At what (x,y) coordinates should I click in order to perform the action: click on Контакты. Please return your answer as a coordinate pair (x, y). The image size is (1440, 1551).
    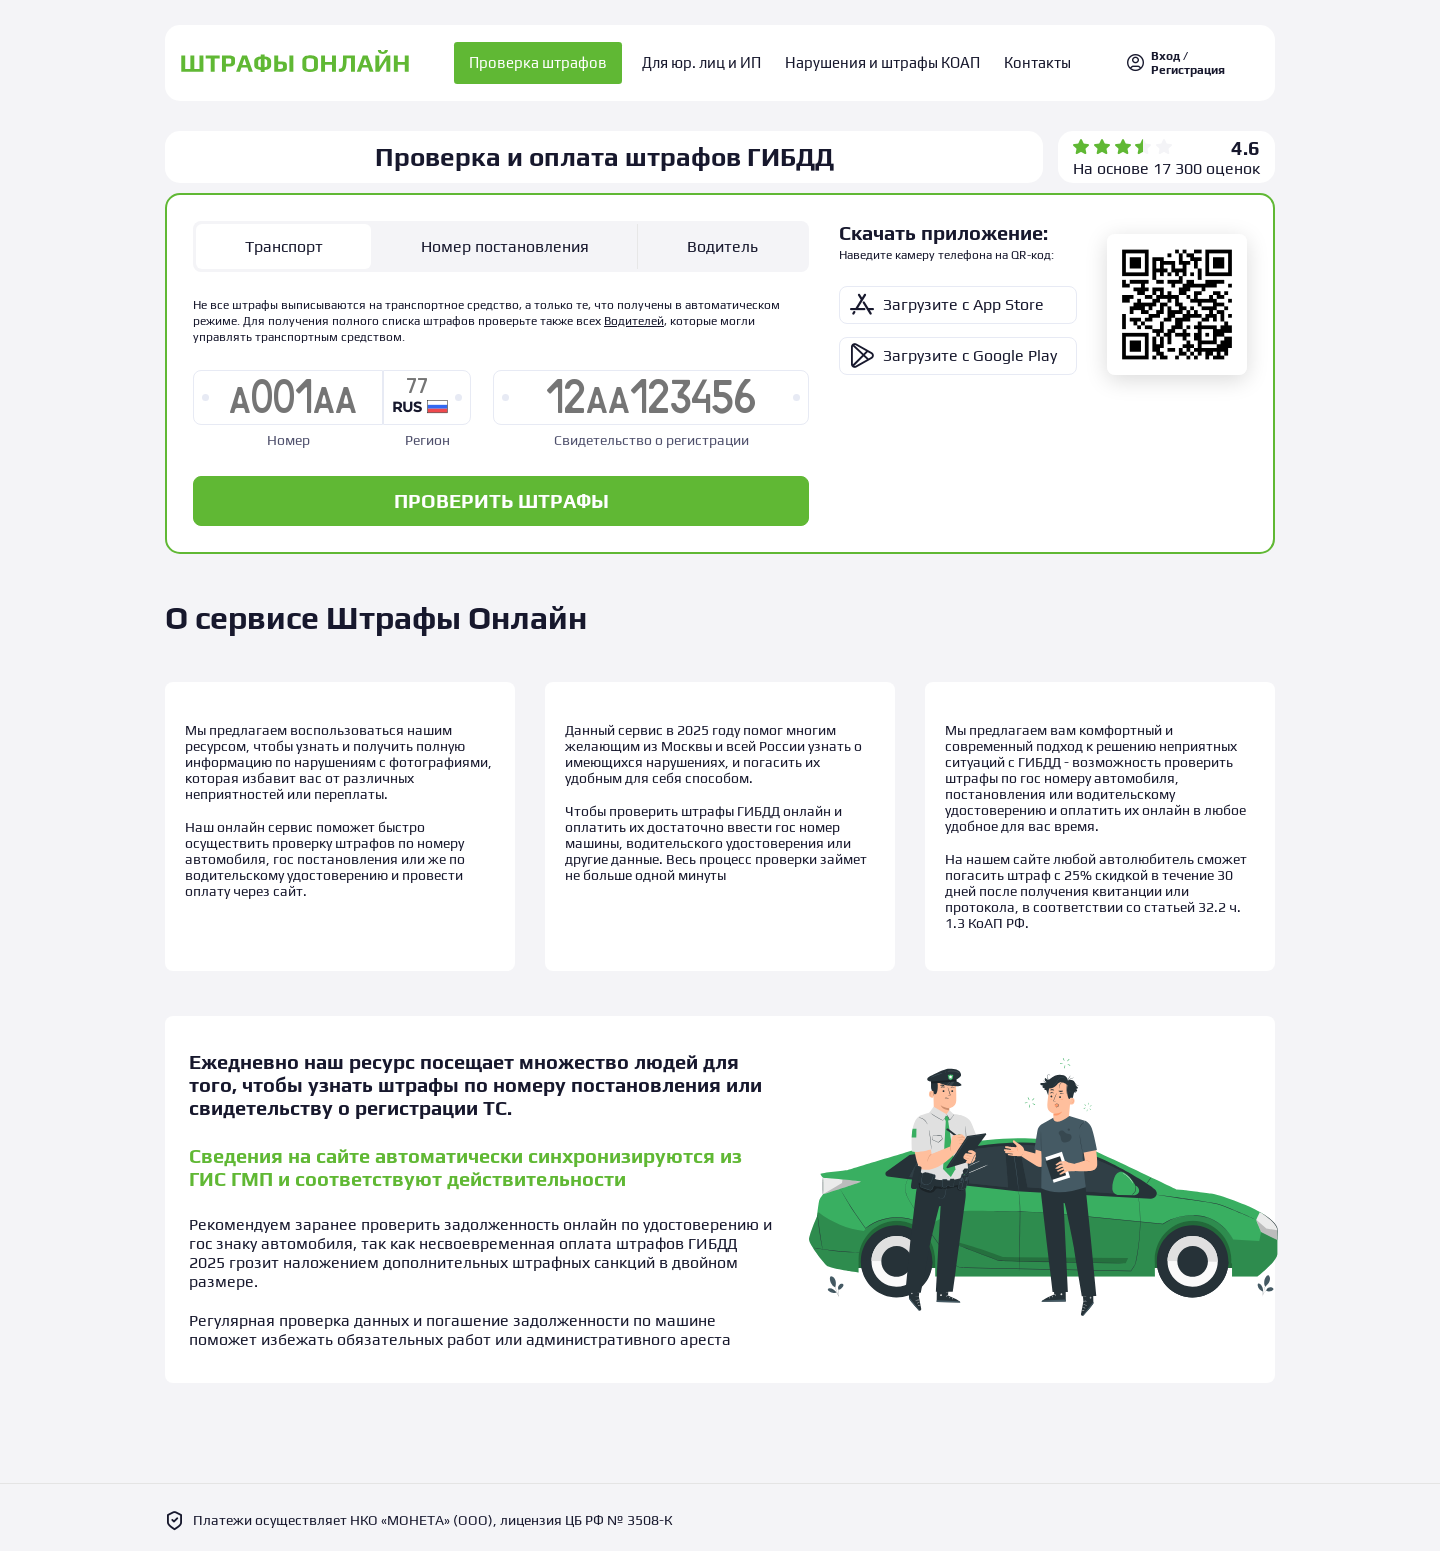
    Looking at the image, I should click on (1028, 60).